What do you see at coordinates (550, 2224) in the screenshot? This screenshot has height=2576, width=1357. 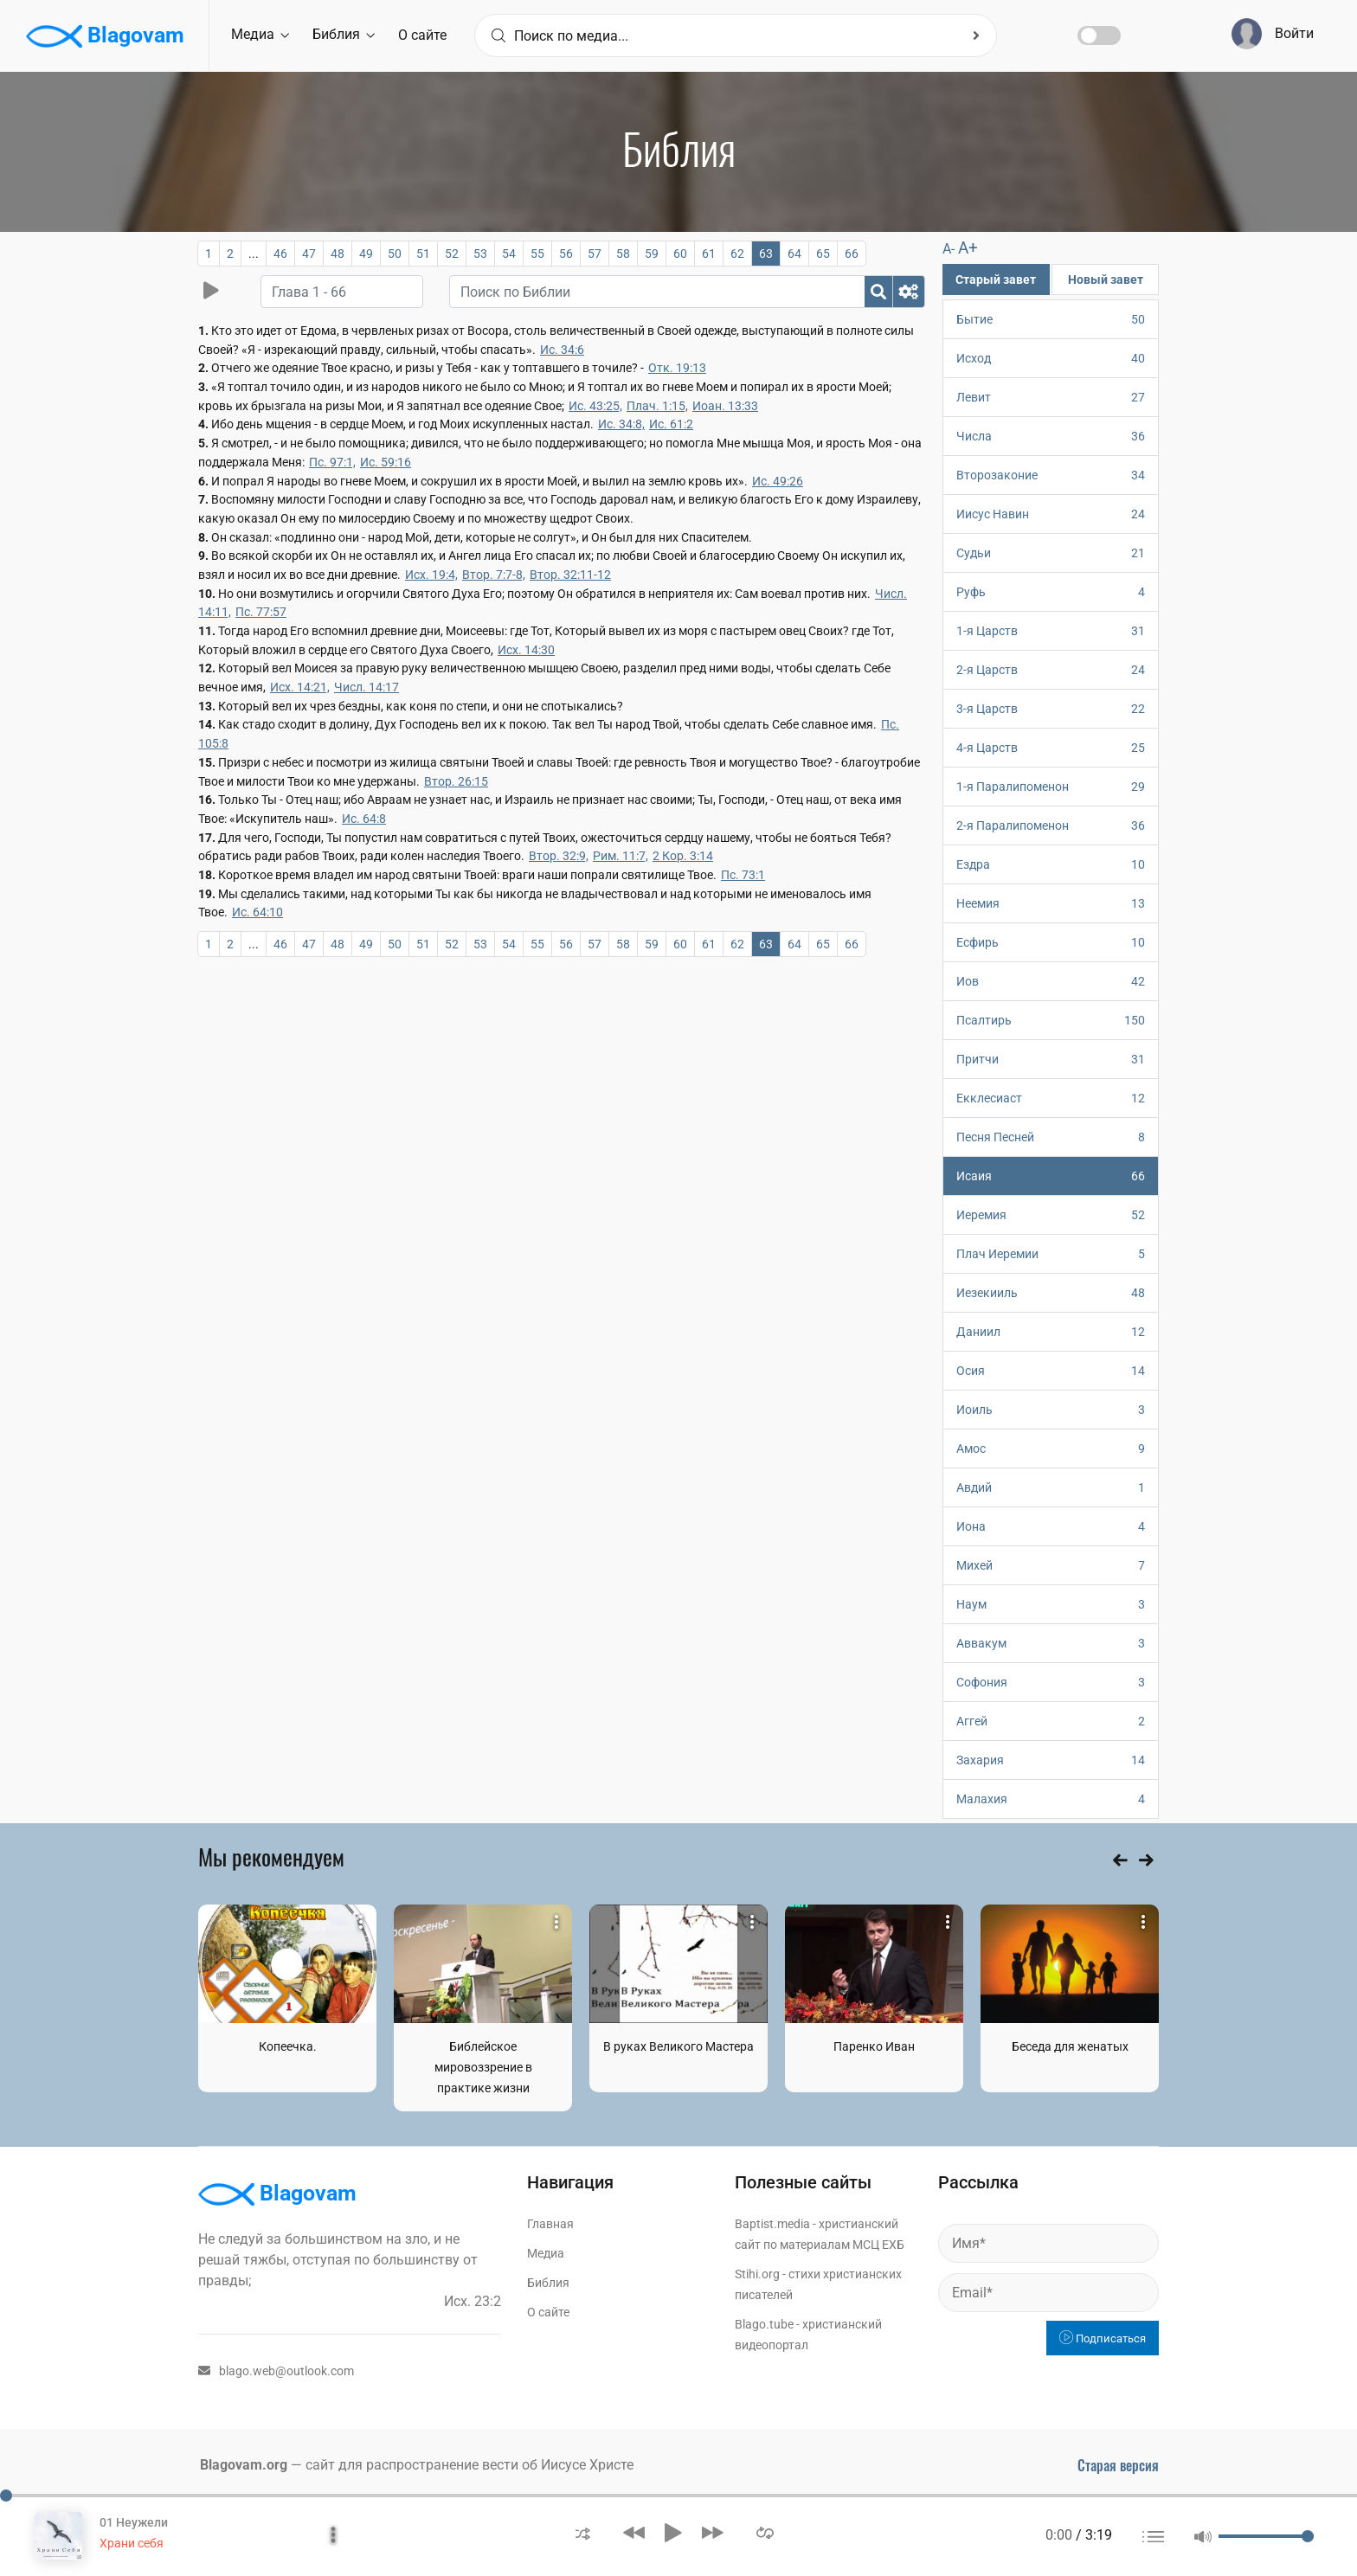 I see `Главная` at bounding box center [550, 2224].